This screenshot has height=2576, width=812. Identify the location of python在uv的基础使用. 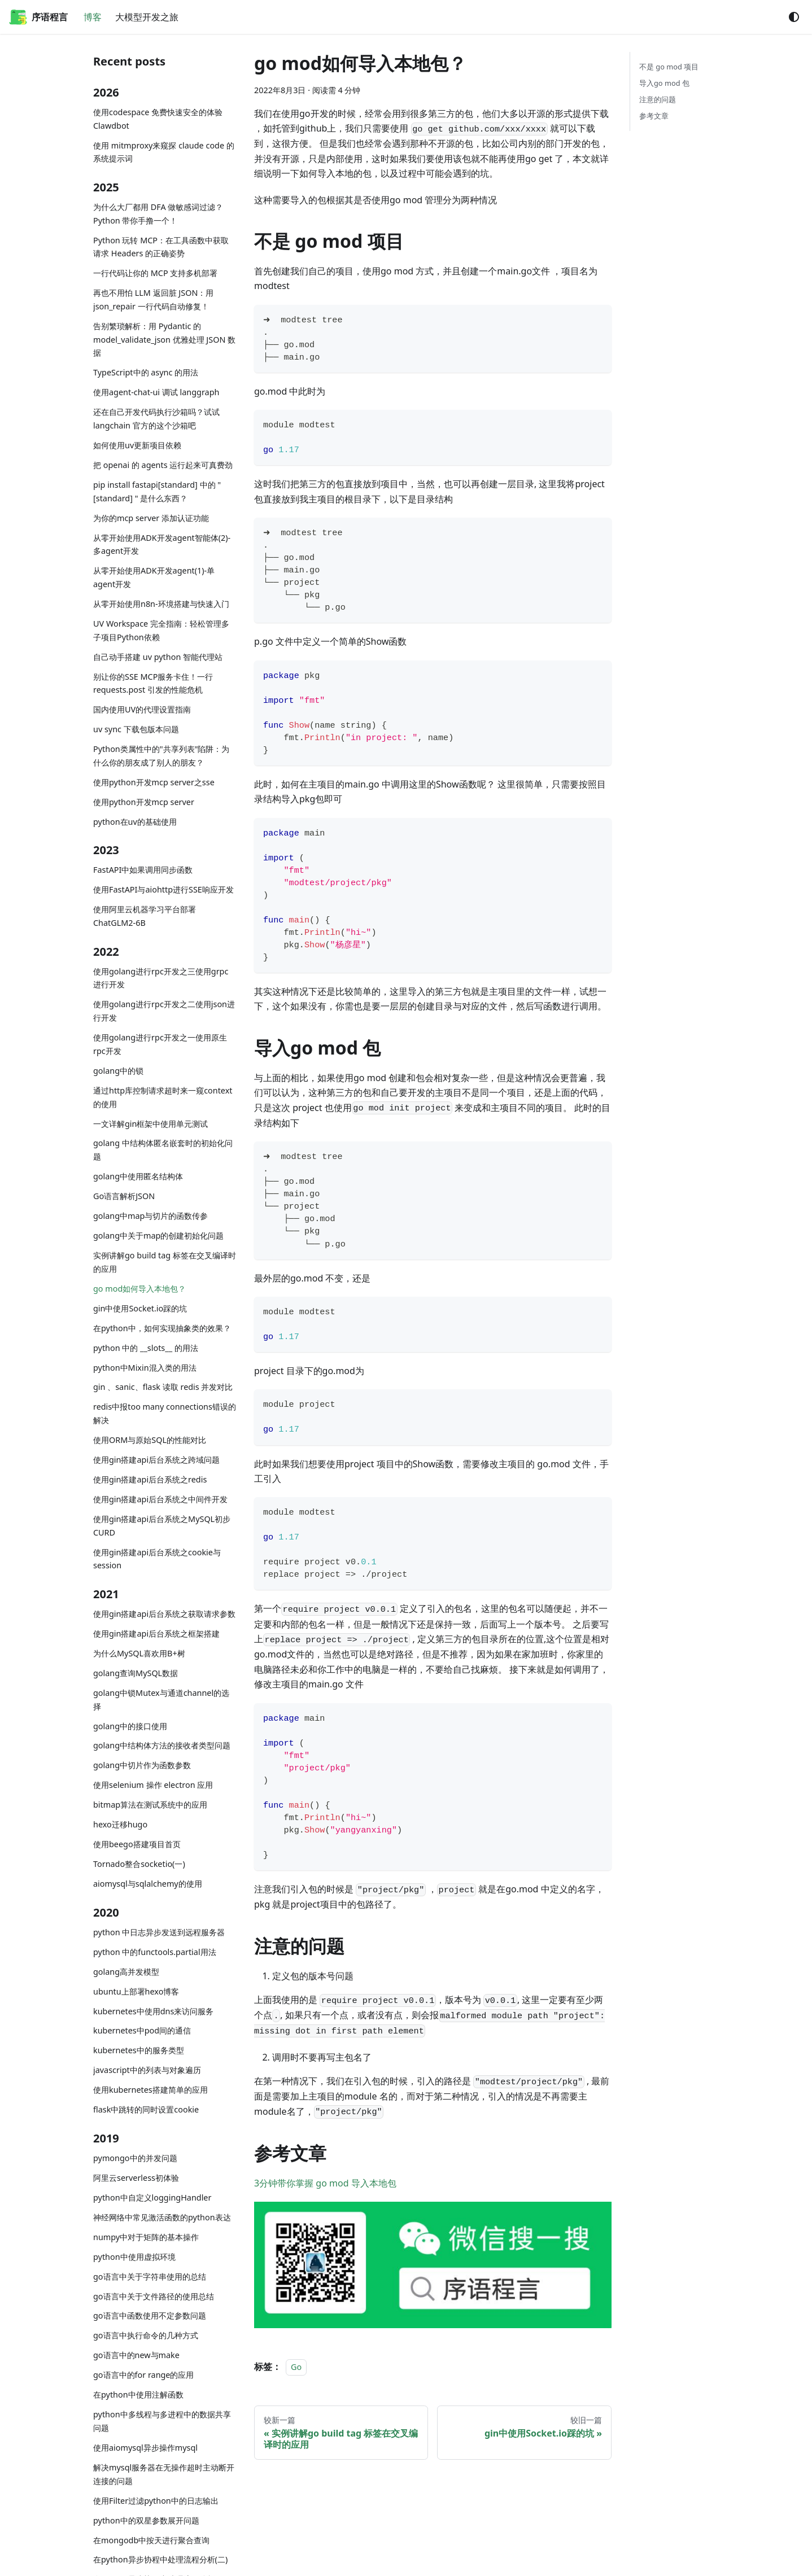
(135, 821).